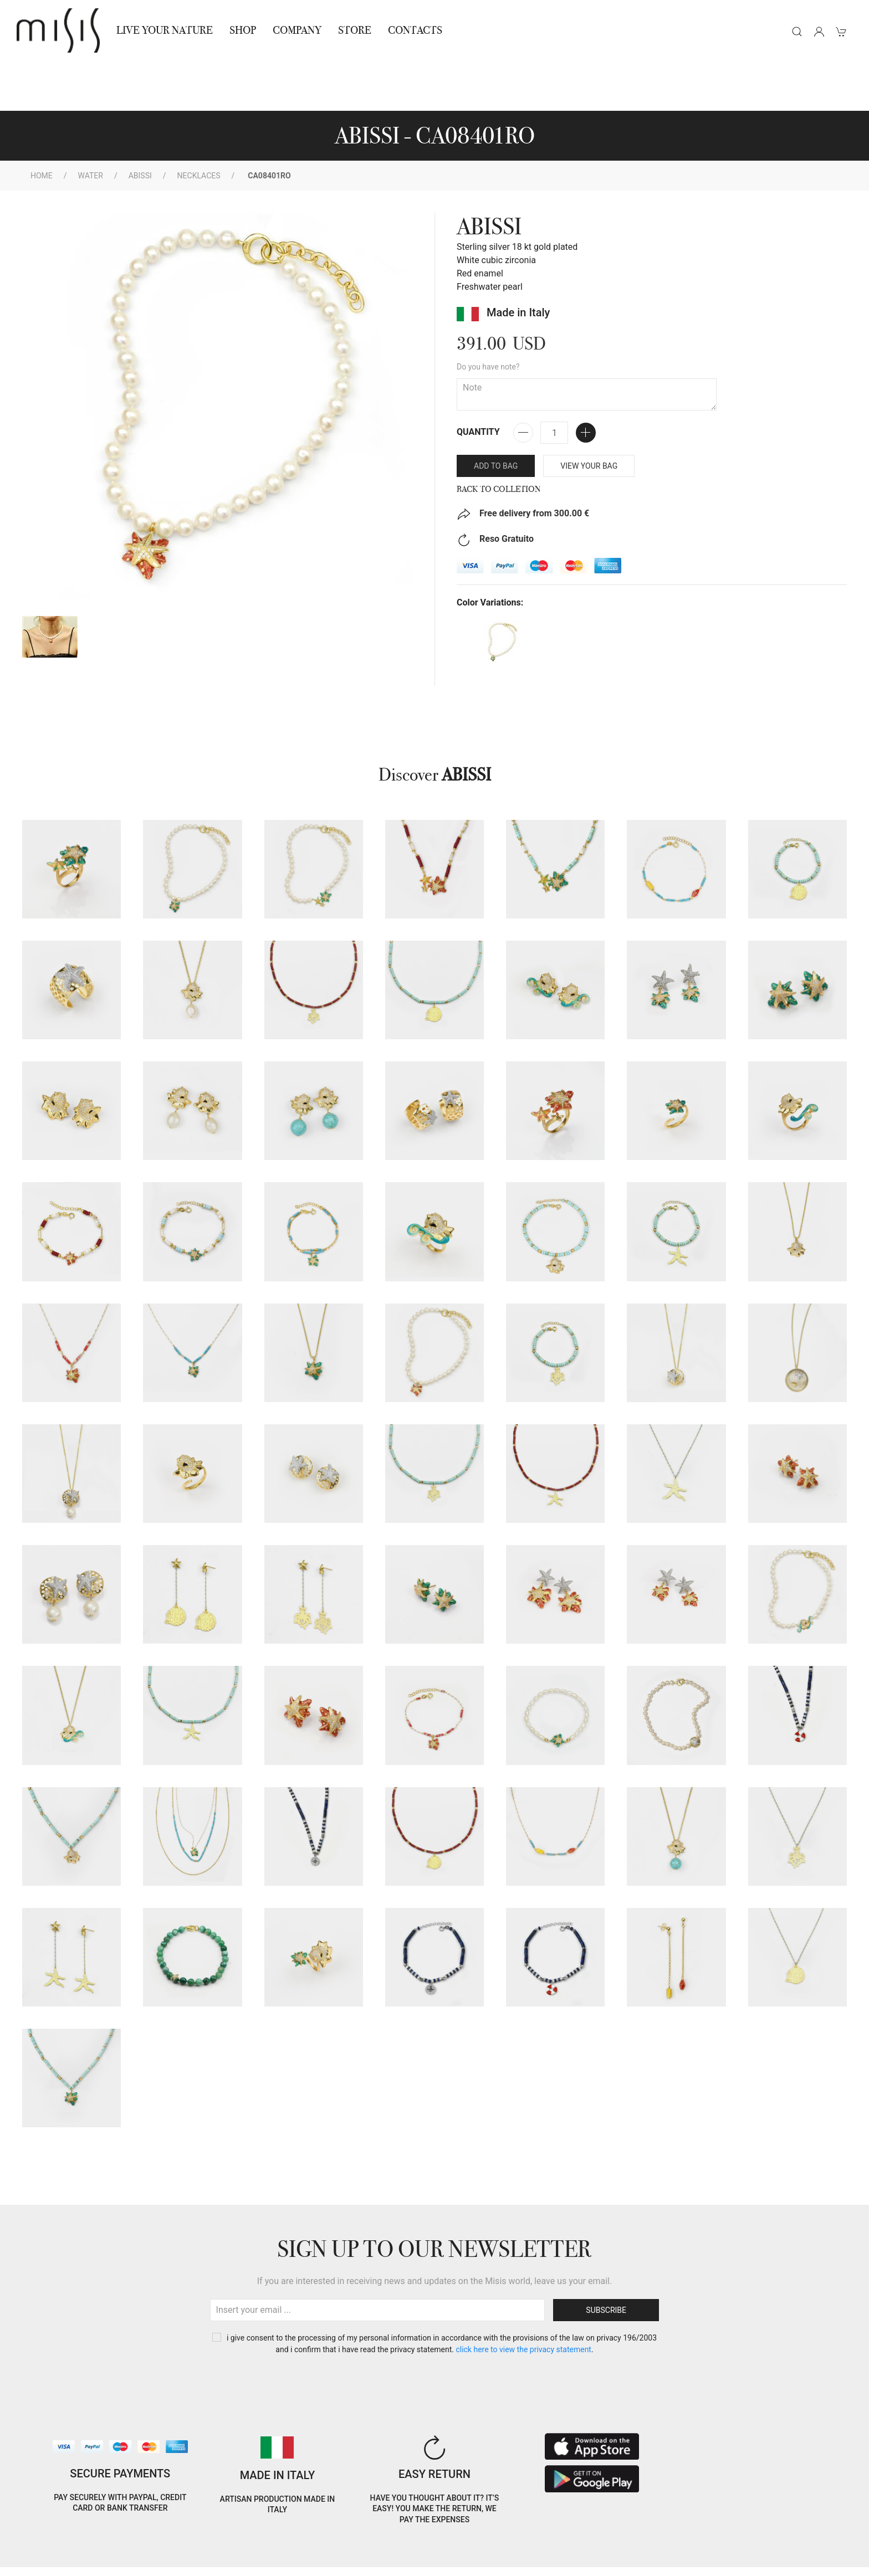  I want to click on Home, so click(41, 125).